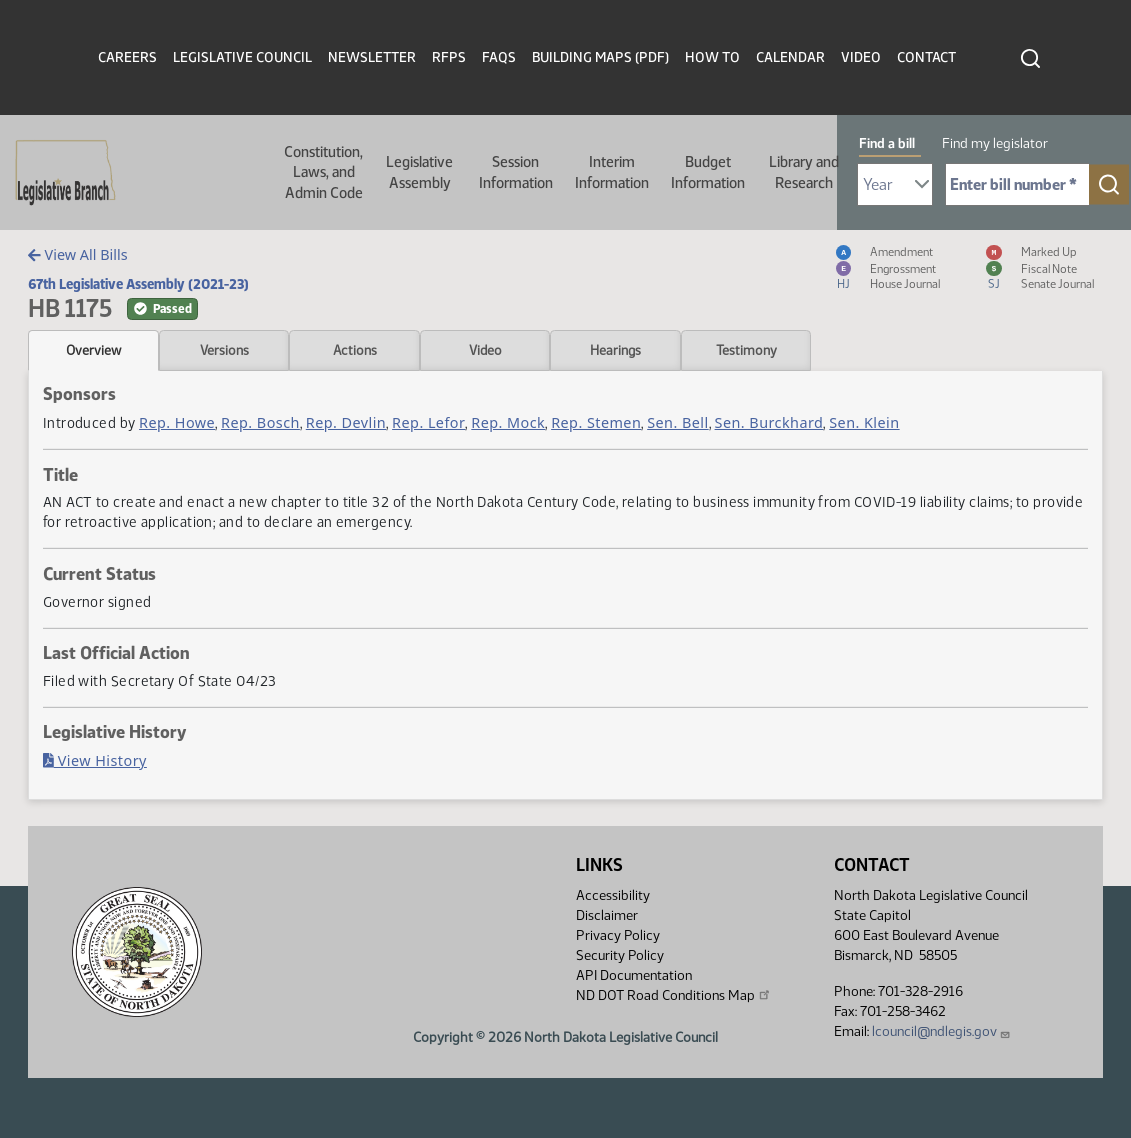  Describe the element at coordinates (887, 143) in the screenshot. I see `Find a bill [tab]` at that location.